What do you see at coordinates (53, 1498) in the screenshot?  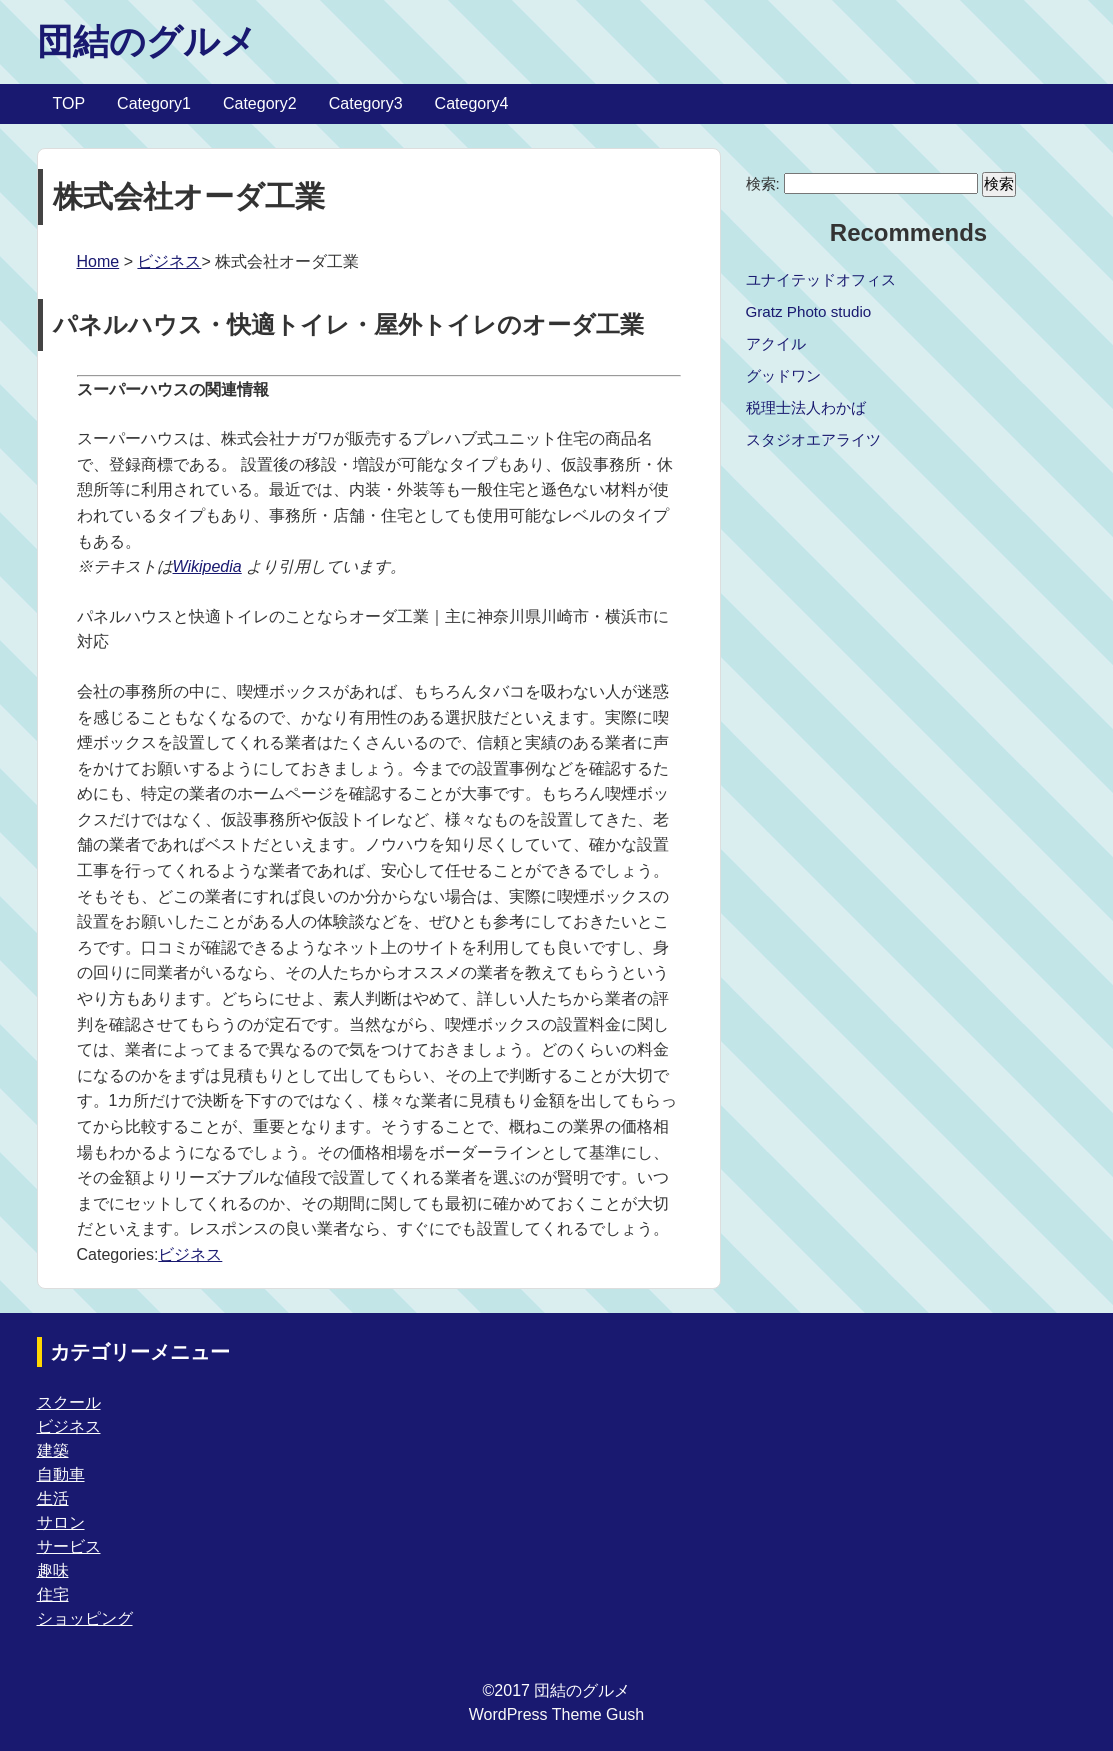 I see `生活` at bounding box center [53, 1498].